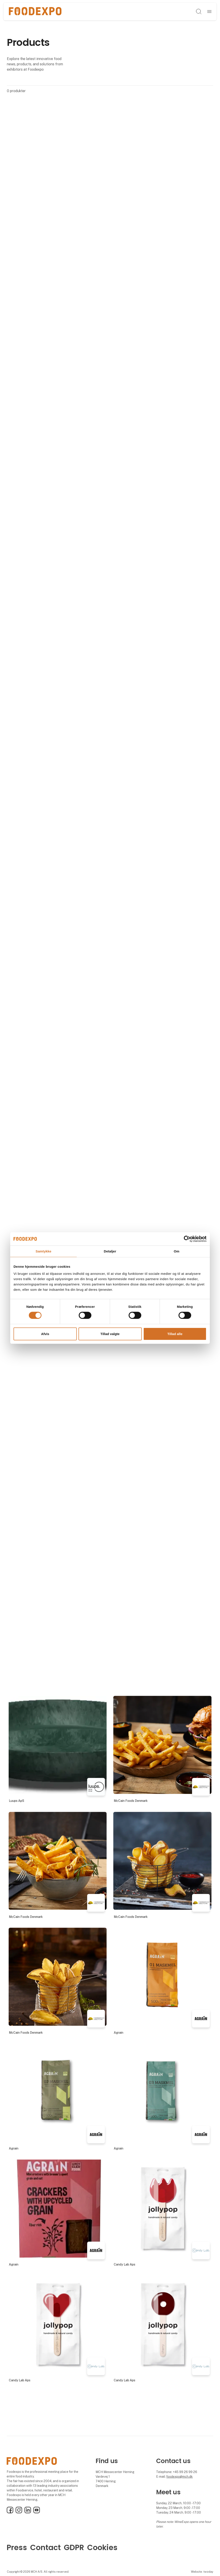  What do you see at coordinates (176, 1251) in the screenshot?
I see `Om [tab]` at bounding box center [176, 1251].